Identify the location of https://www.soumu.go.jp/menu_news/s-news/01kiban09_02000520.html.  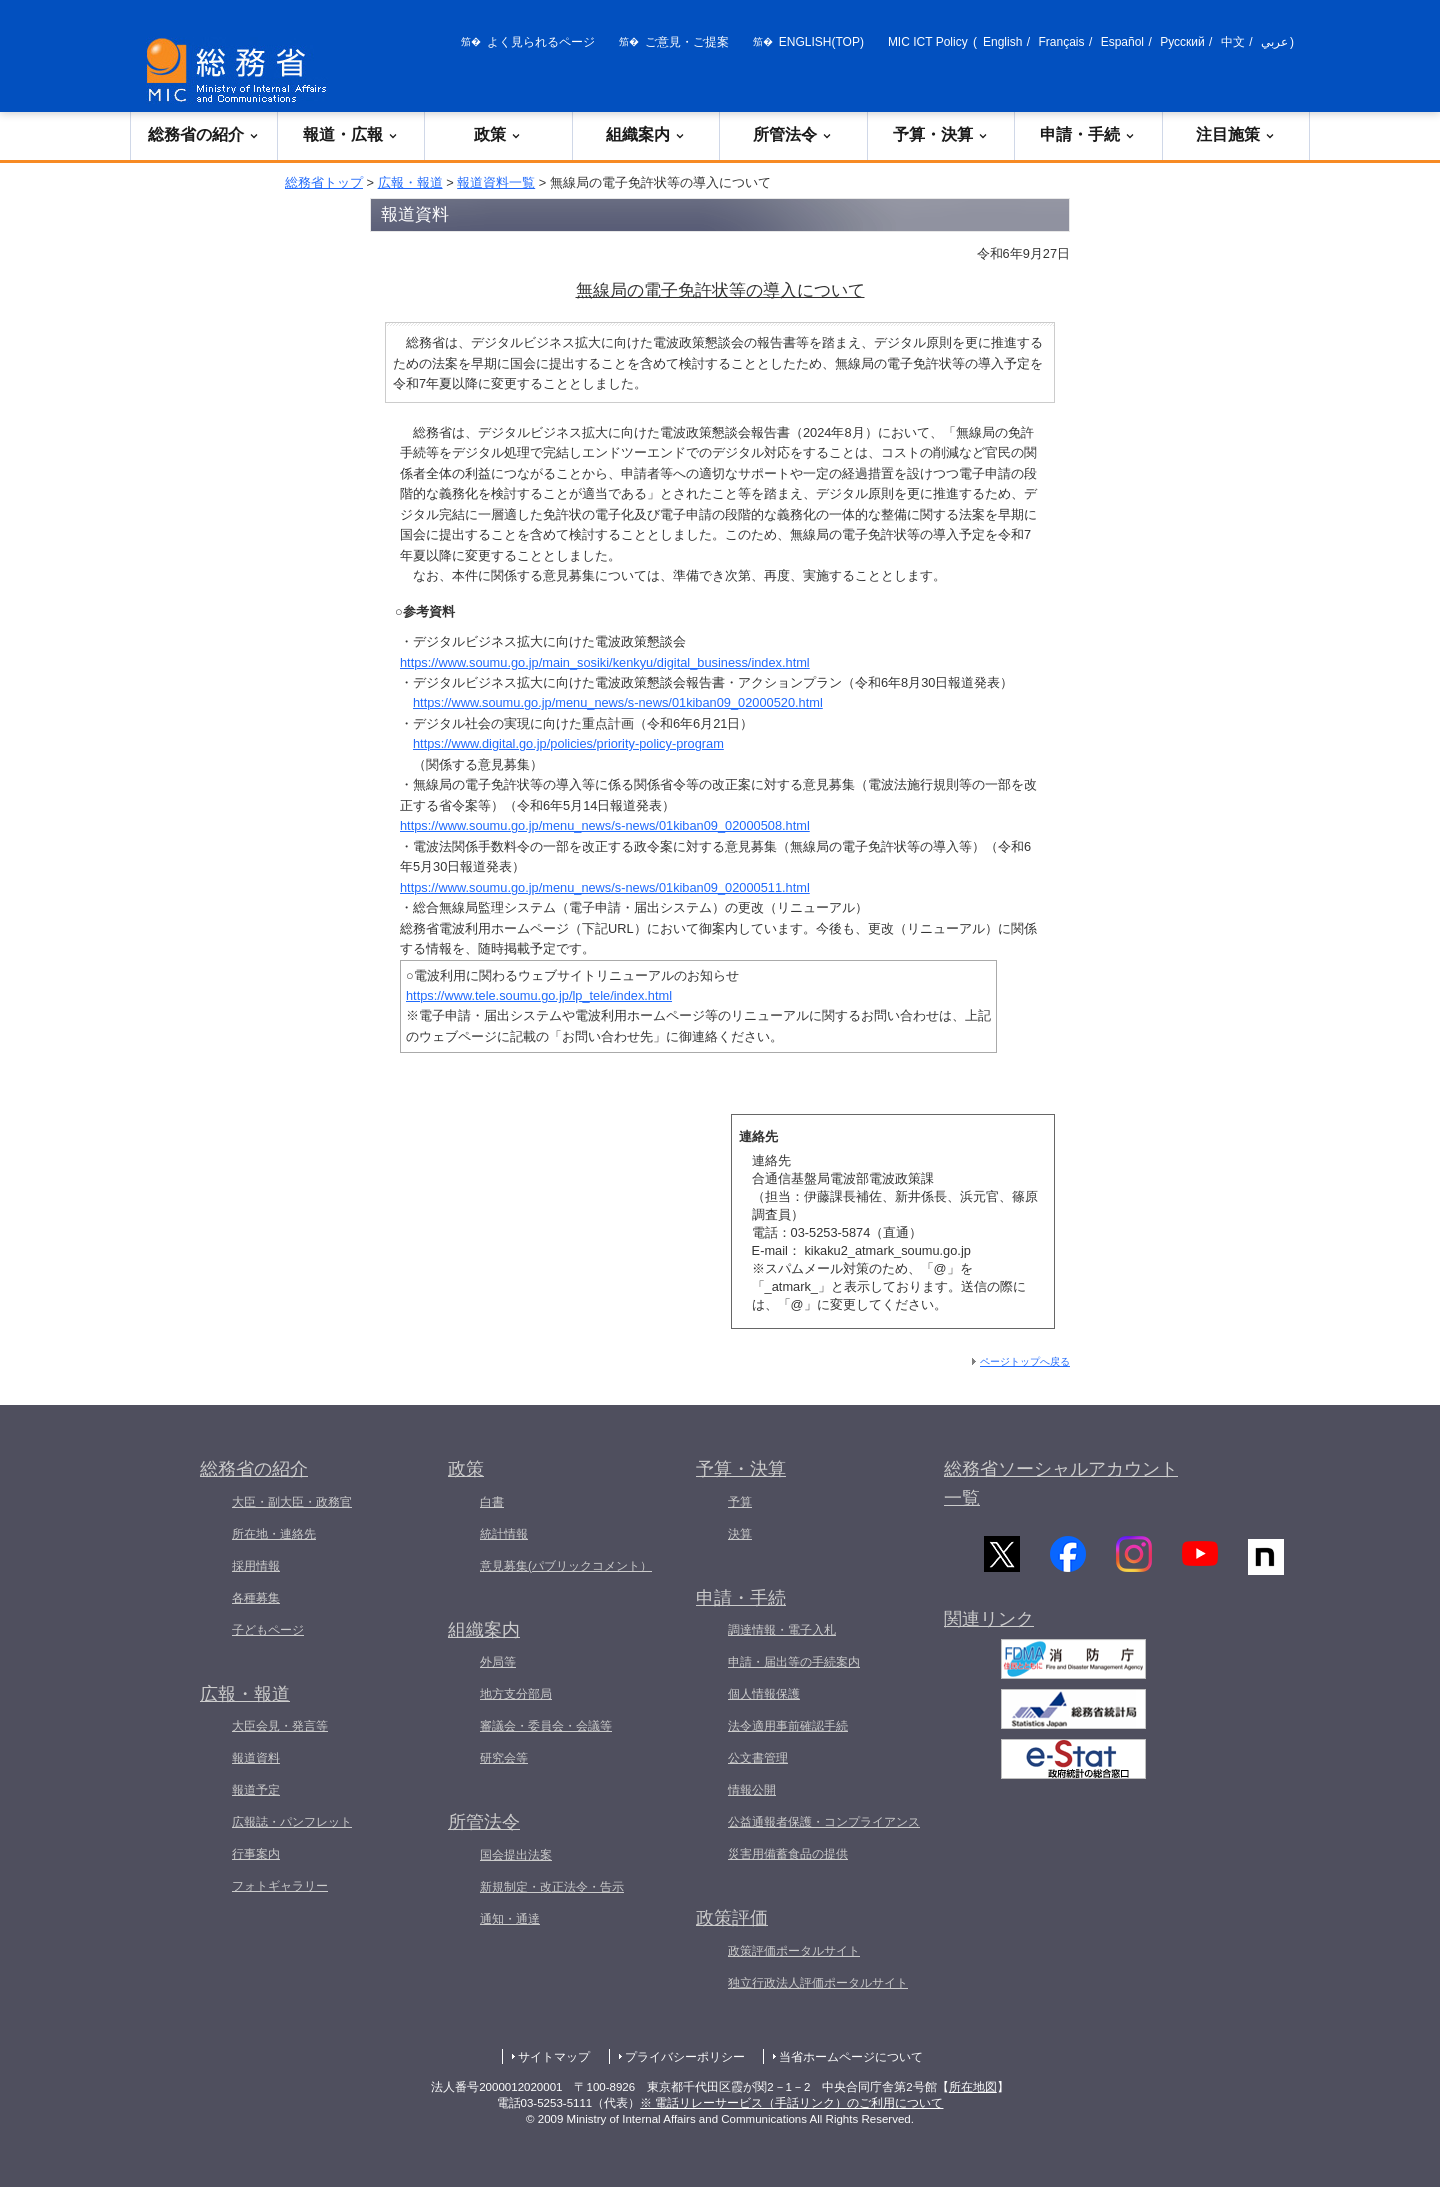
(618, 702).